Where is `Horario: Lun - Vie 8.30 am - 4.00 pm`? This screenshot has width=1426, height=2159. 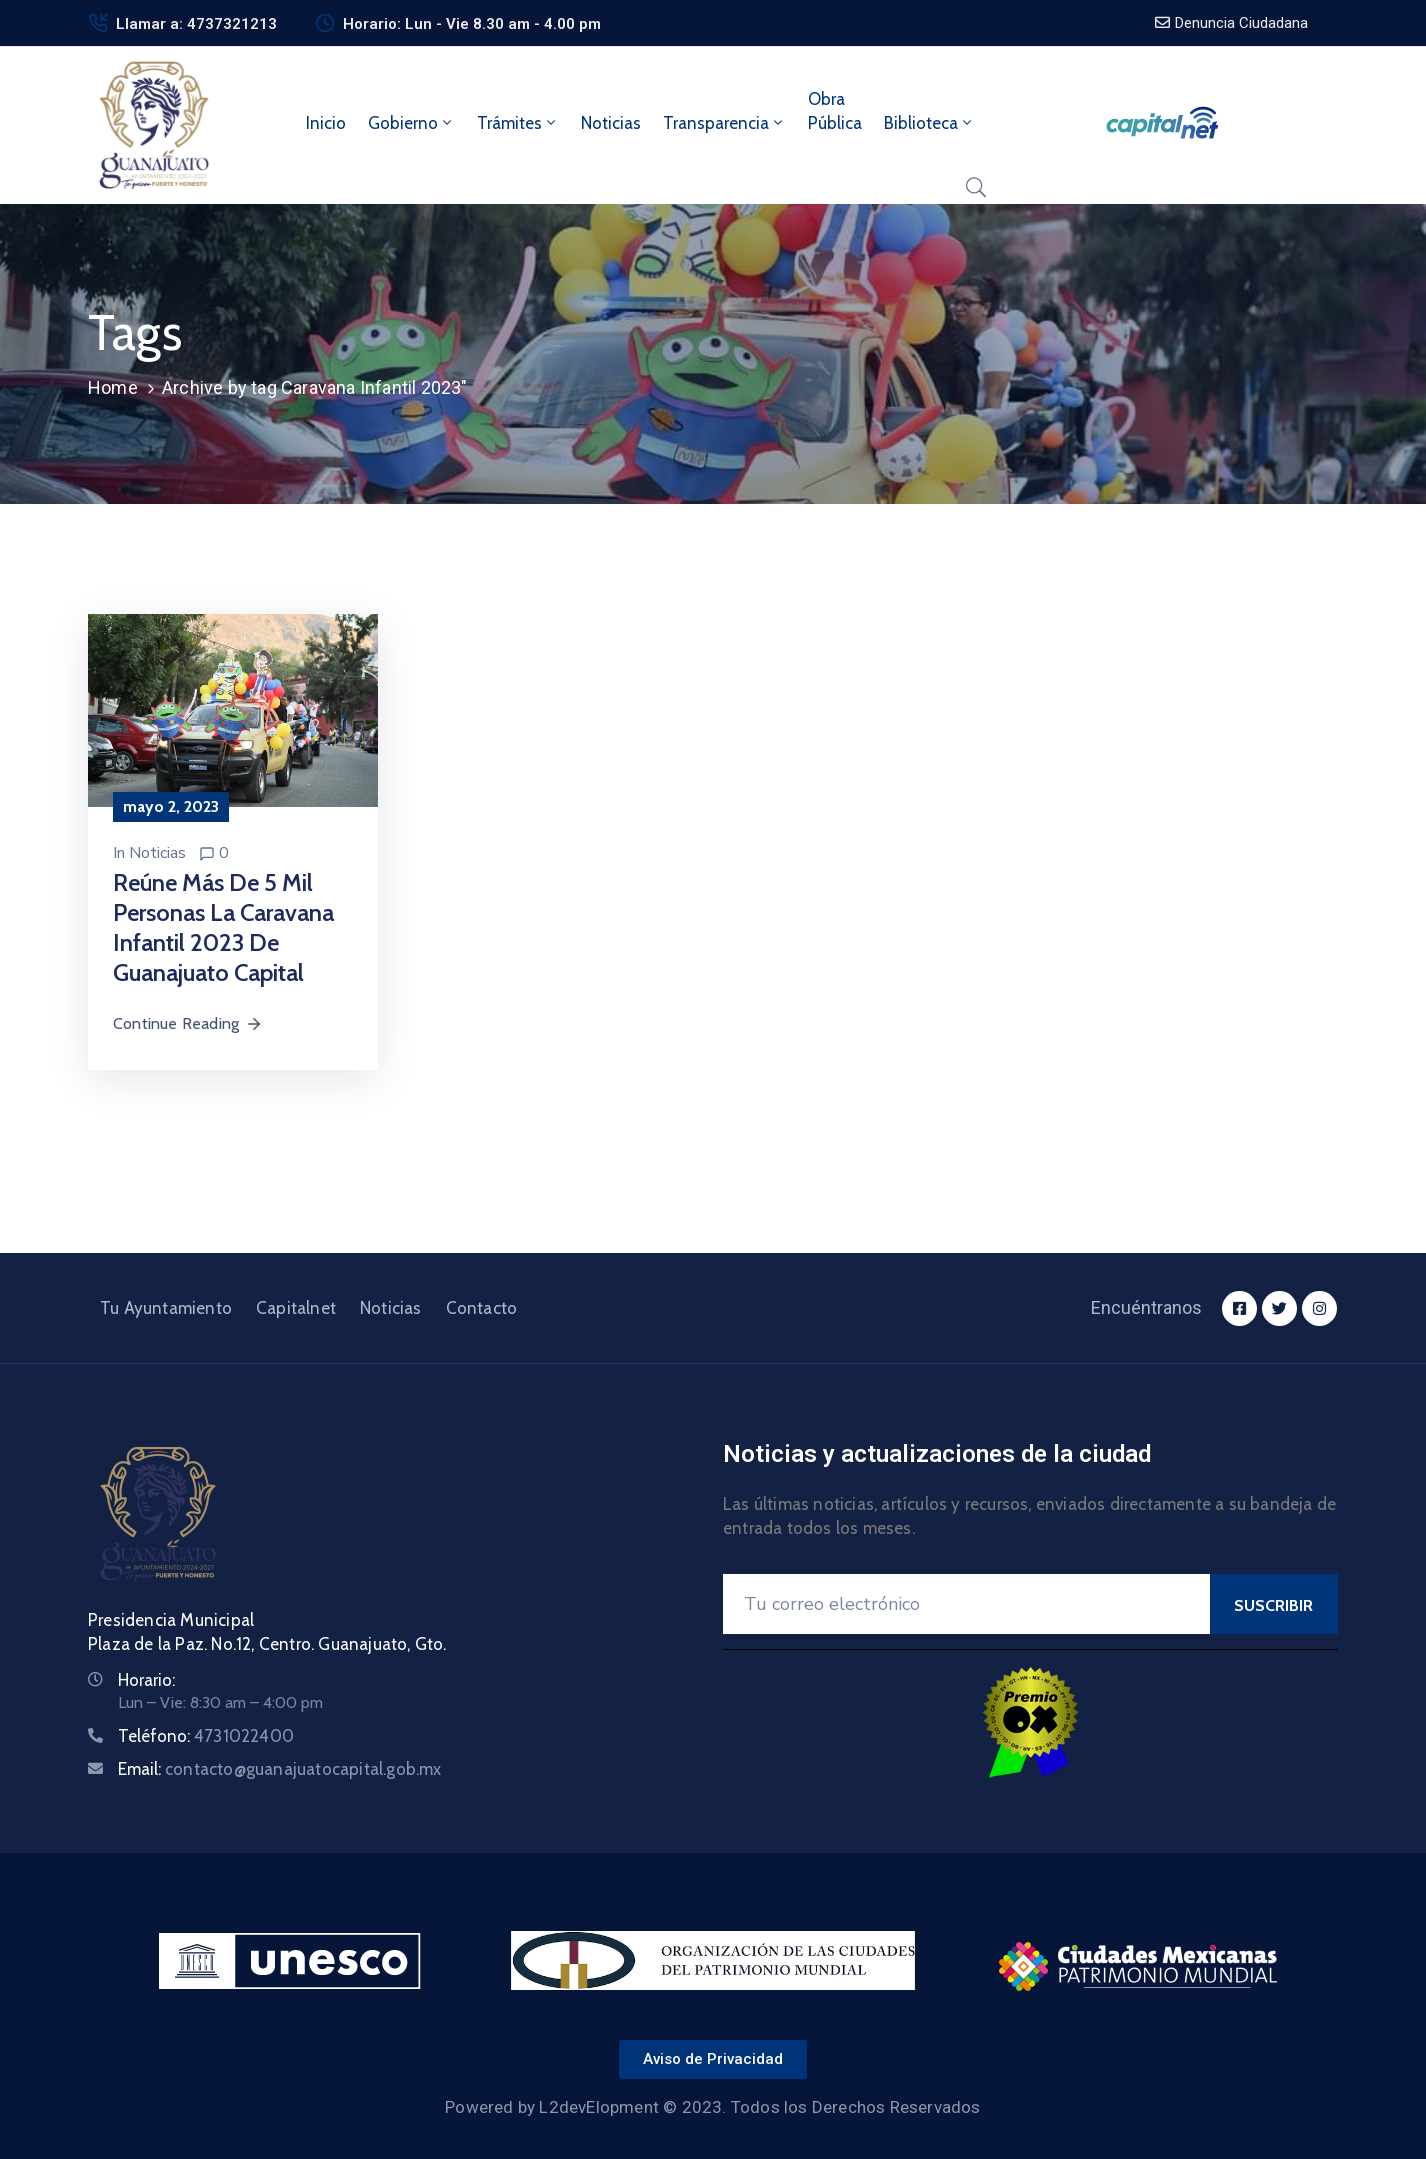
Horario: Lun - Vie 8.30 am - 4.00 pm is located at coordinates (472, 24).